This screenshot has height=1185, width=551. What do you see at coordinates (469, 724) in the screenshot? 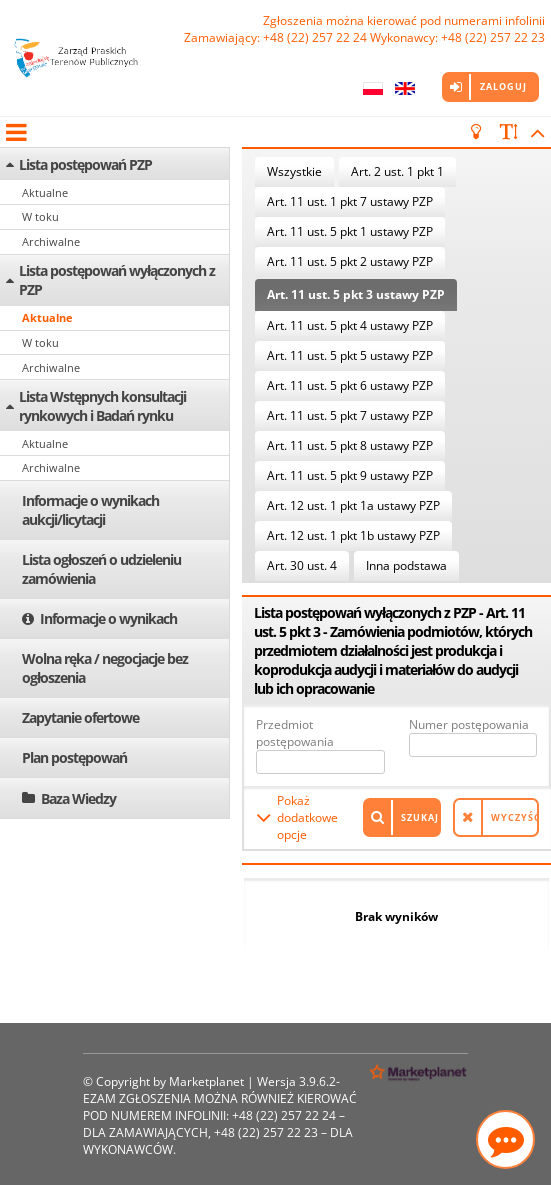
I see `Numer postępowania` at bounding box center [469, 724].